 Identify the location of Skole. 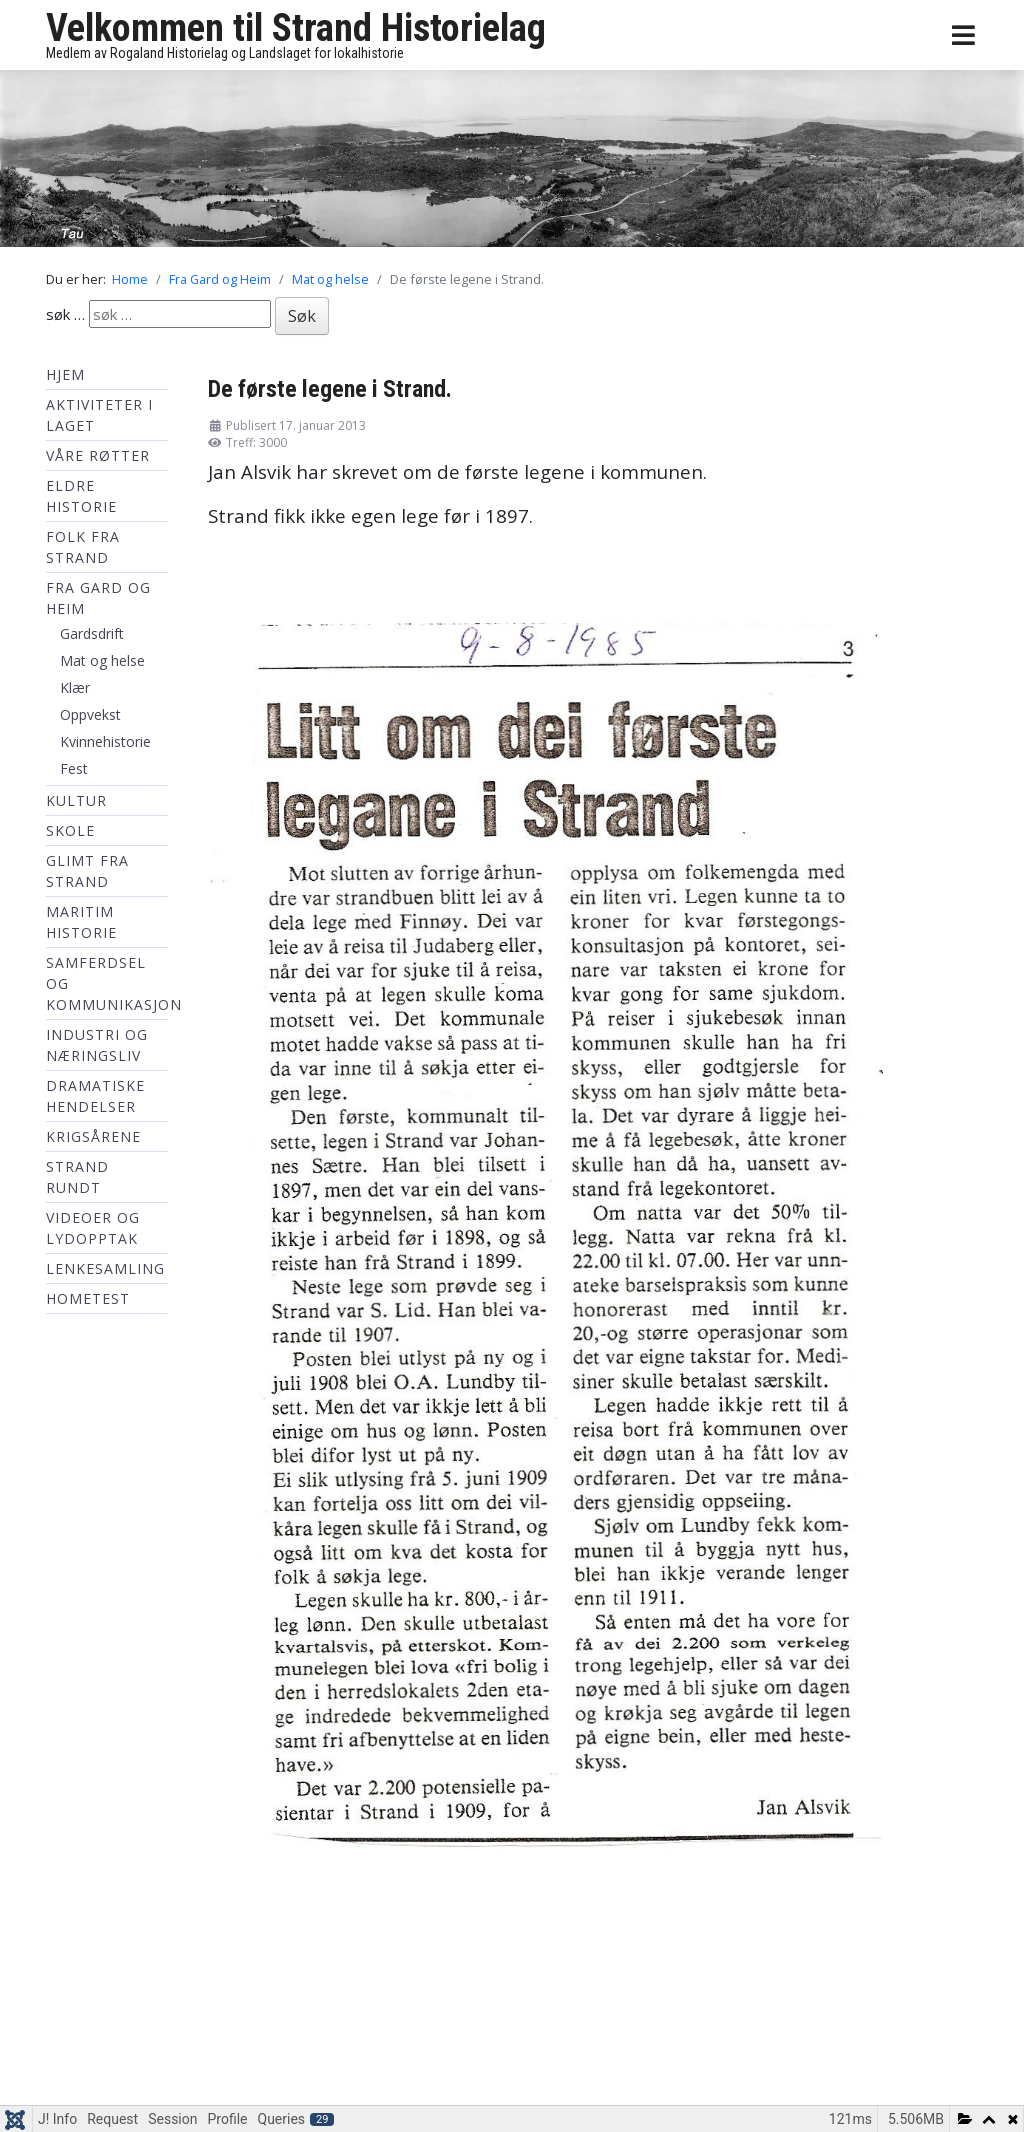
(70, 830).